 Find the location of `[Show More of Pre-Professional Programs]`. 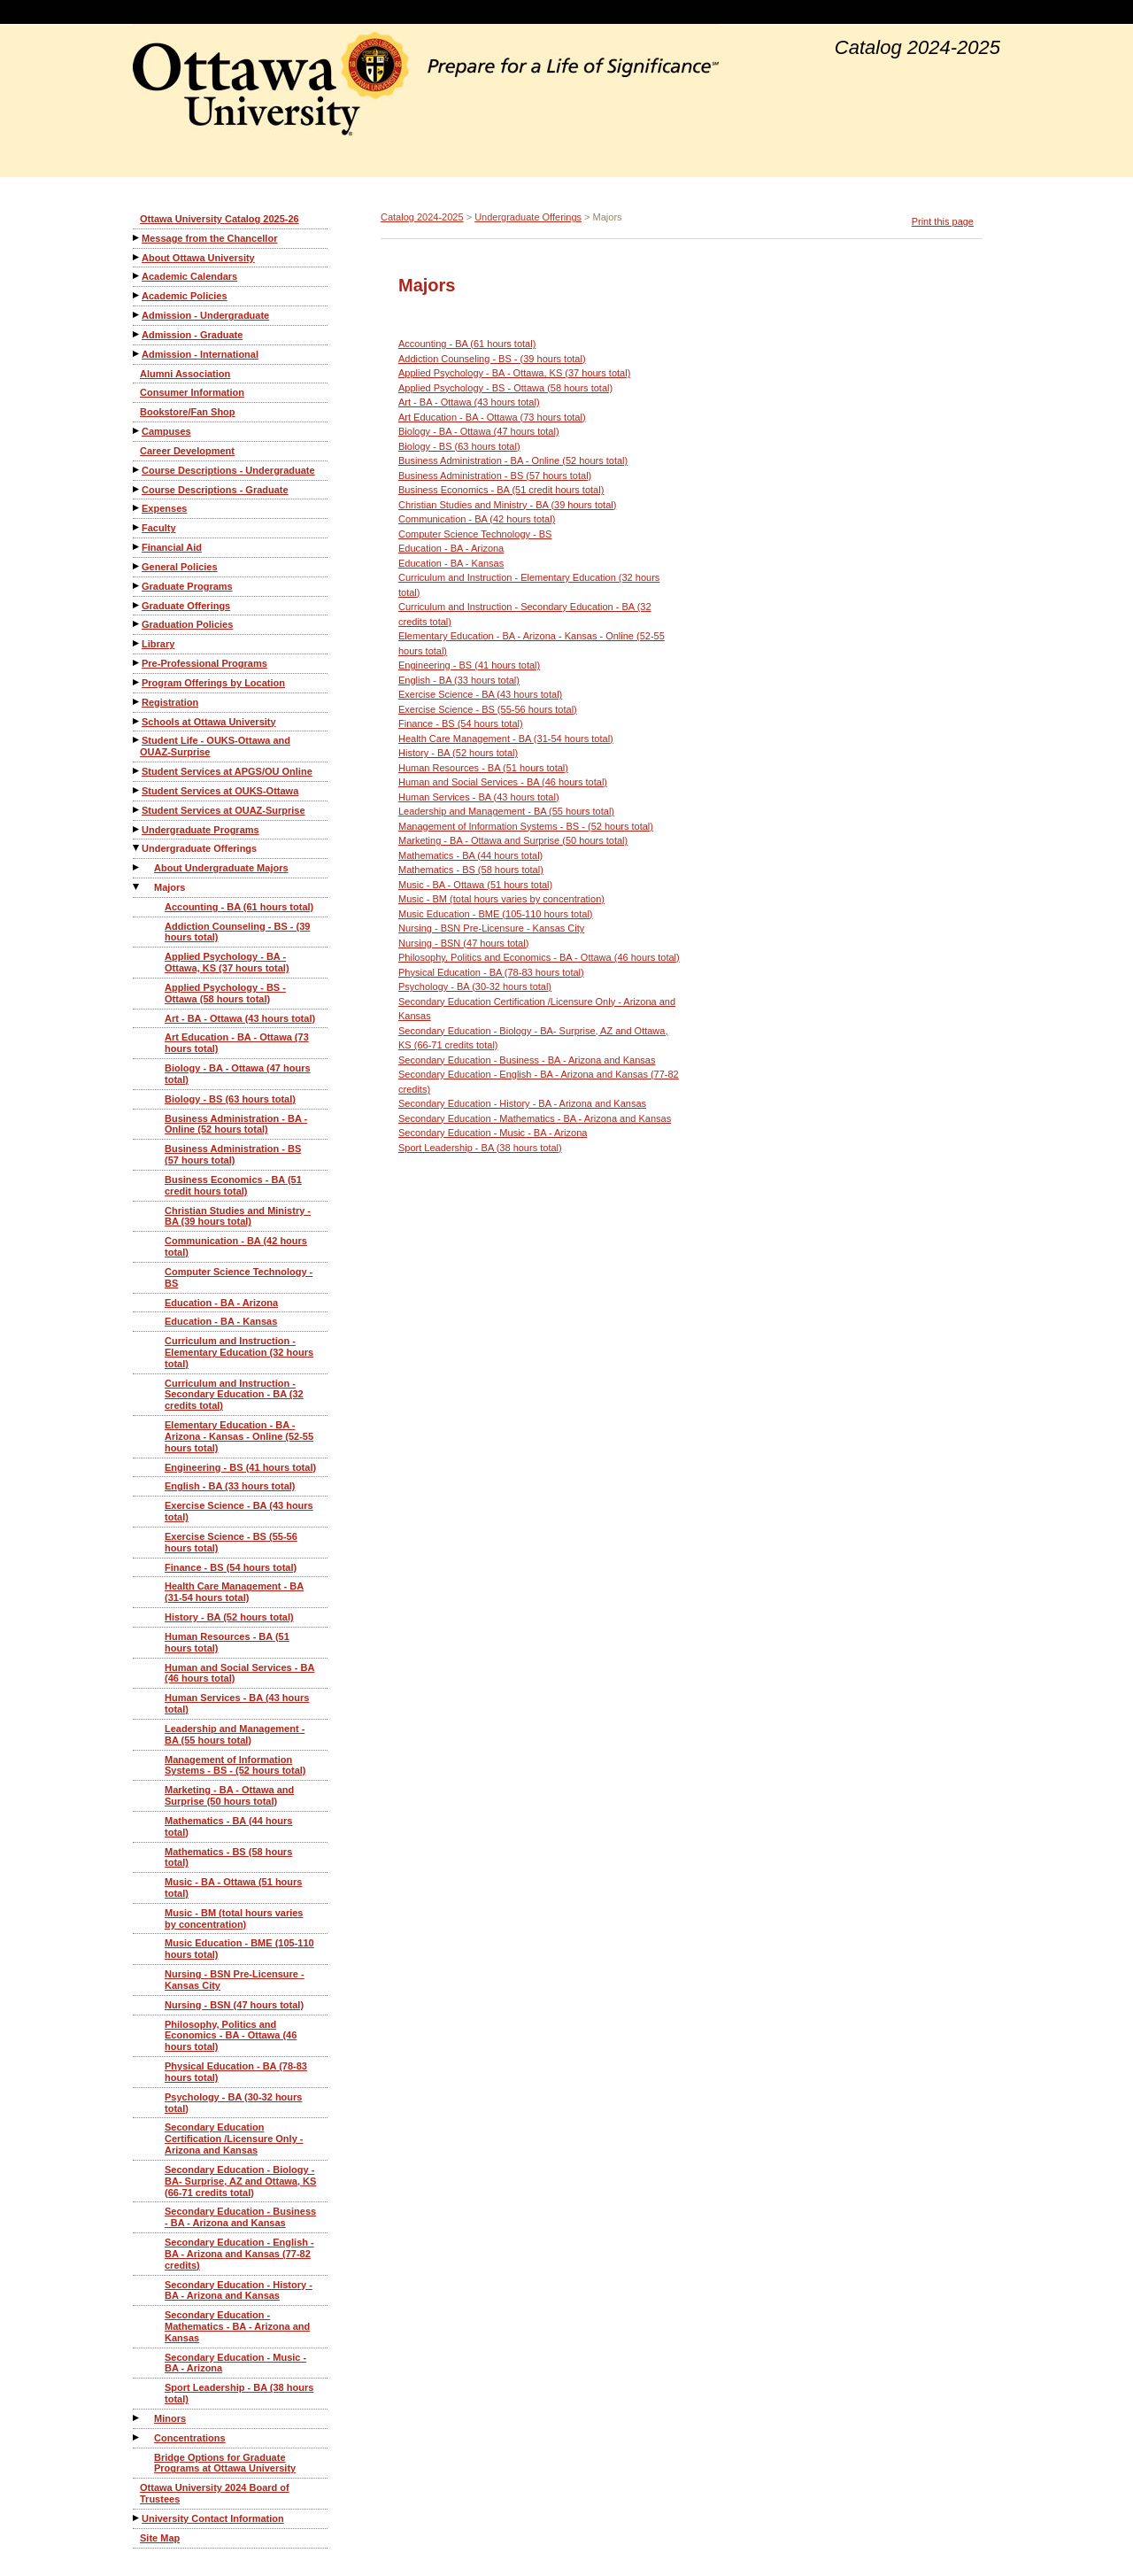

[Show More of Pre-Professional Programs] is located at coordinates (137, 663).